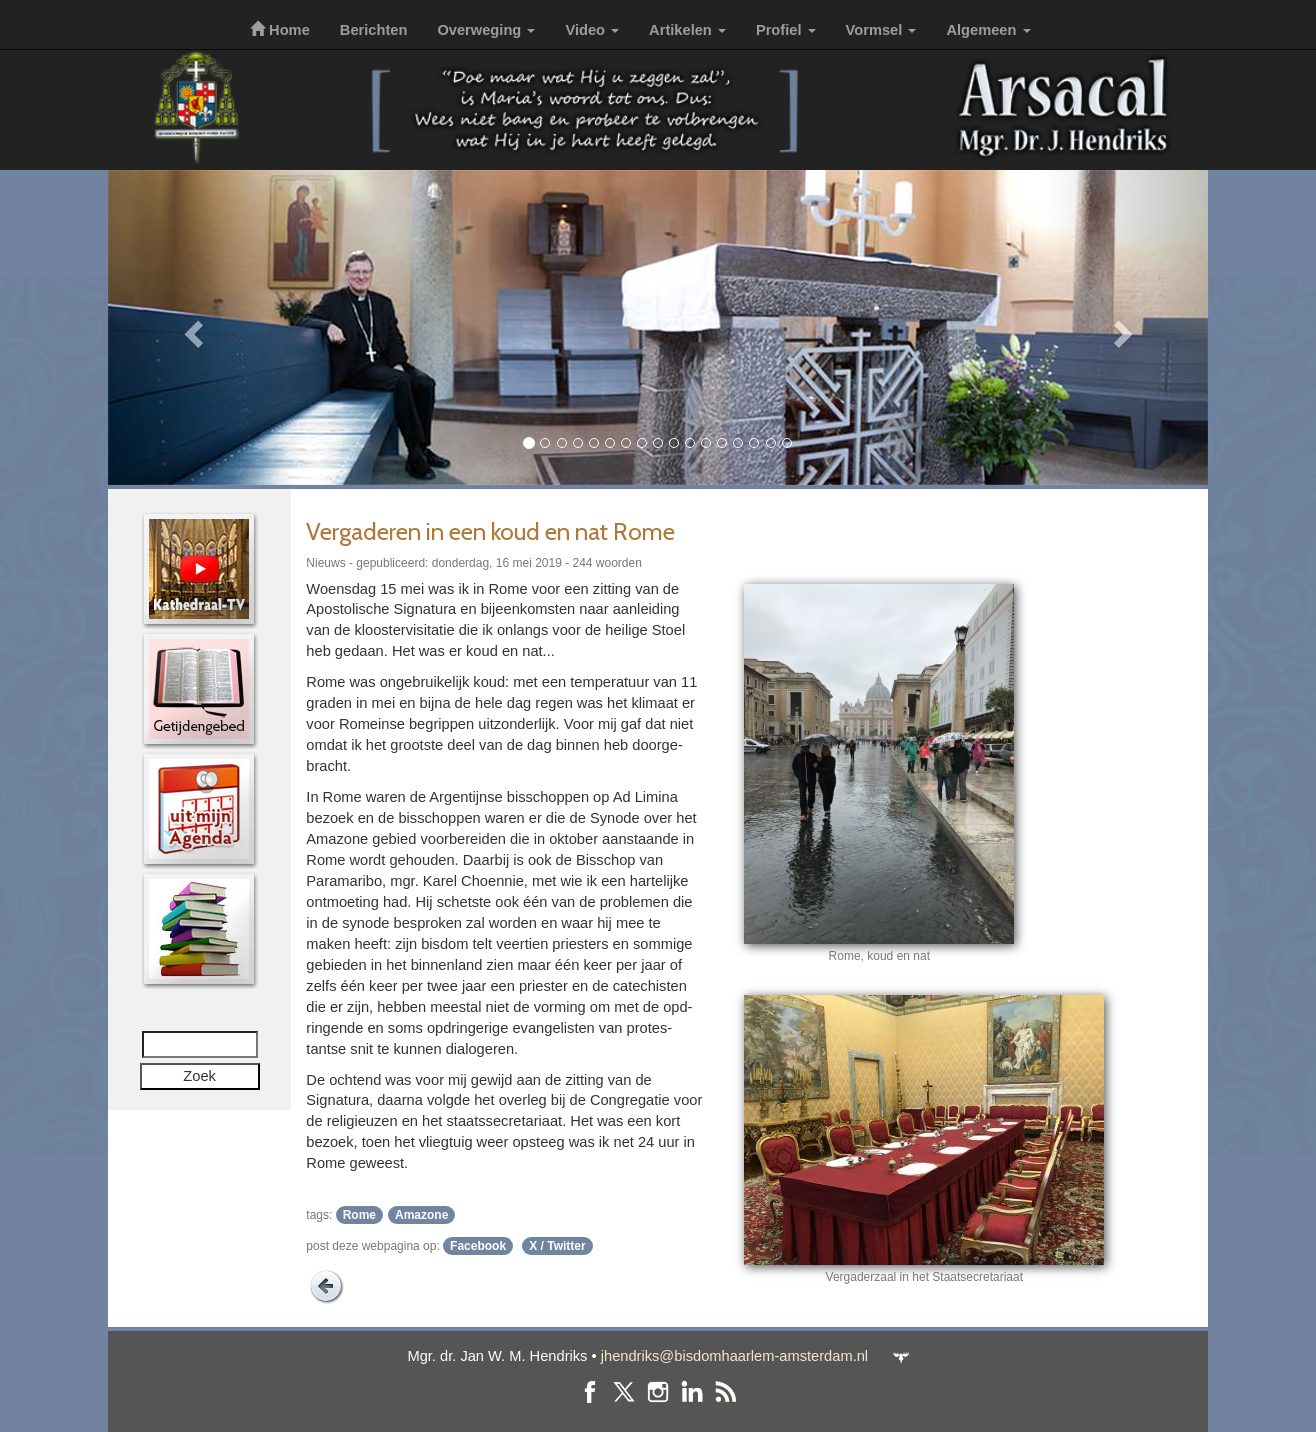 The image size is (1316, 1432). What do you see at coordinates (687, 30) in the screenshot?
I see `Artikelen` at bounding box center [687, 30].